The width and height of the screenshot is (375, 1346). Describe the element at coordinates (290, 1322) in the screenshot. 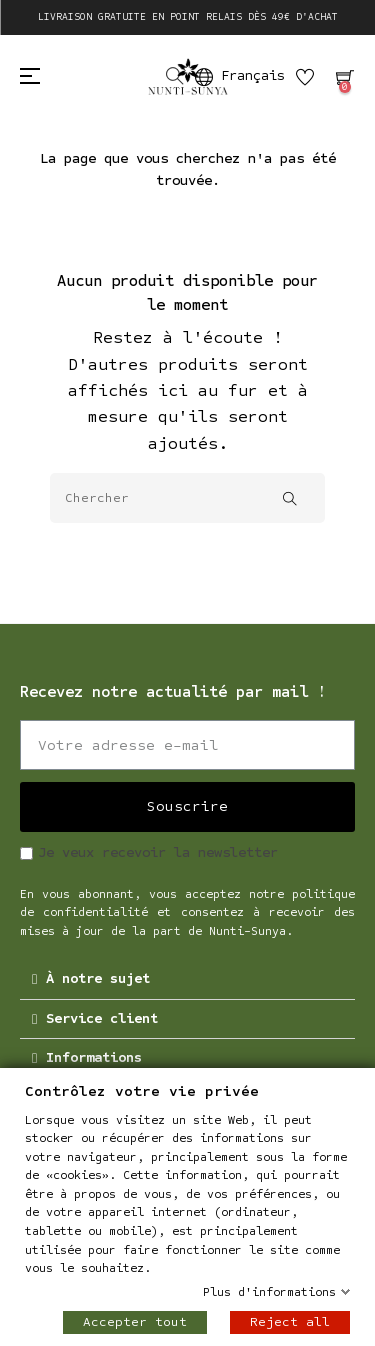

I see `Reject all` at that location.